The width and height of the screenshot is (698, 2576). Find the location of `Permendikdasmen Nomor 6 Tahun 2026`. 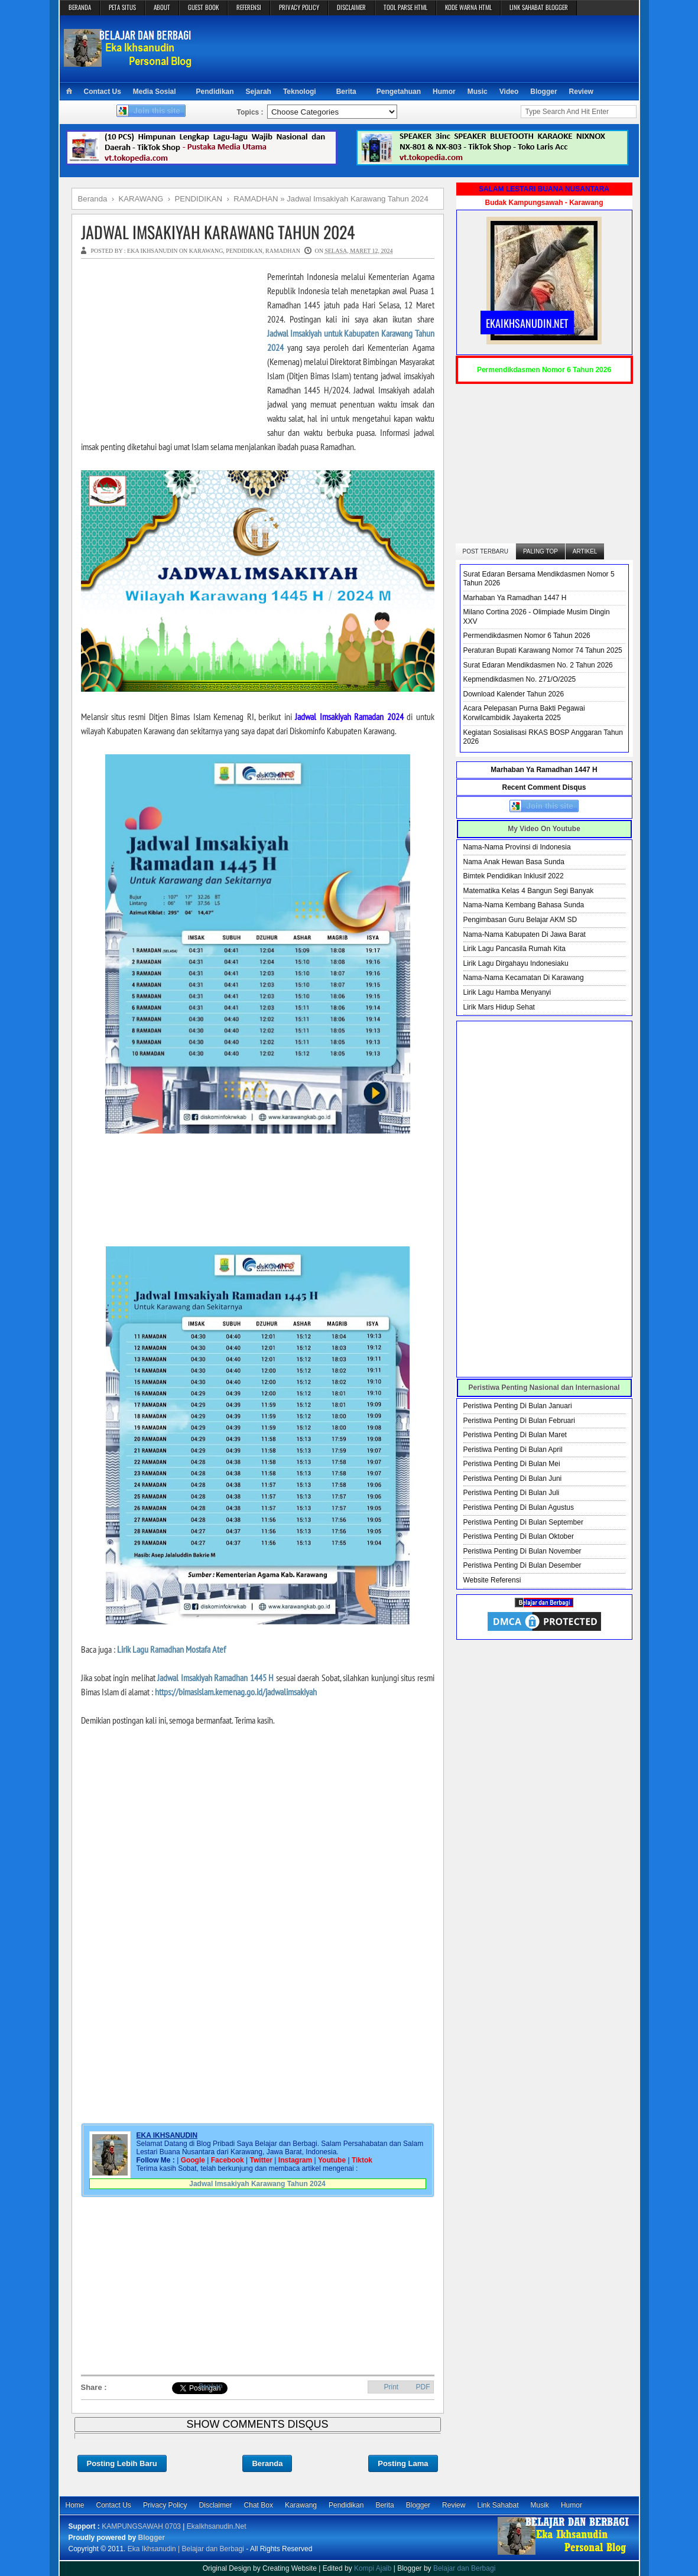

Permendikdasmen Nomor 6 Tahun 2026 is located at coordinates (526, 635).